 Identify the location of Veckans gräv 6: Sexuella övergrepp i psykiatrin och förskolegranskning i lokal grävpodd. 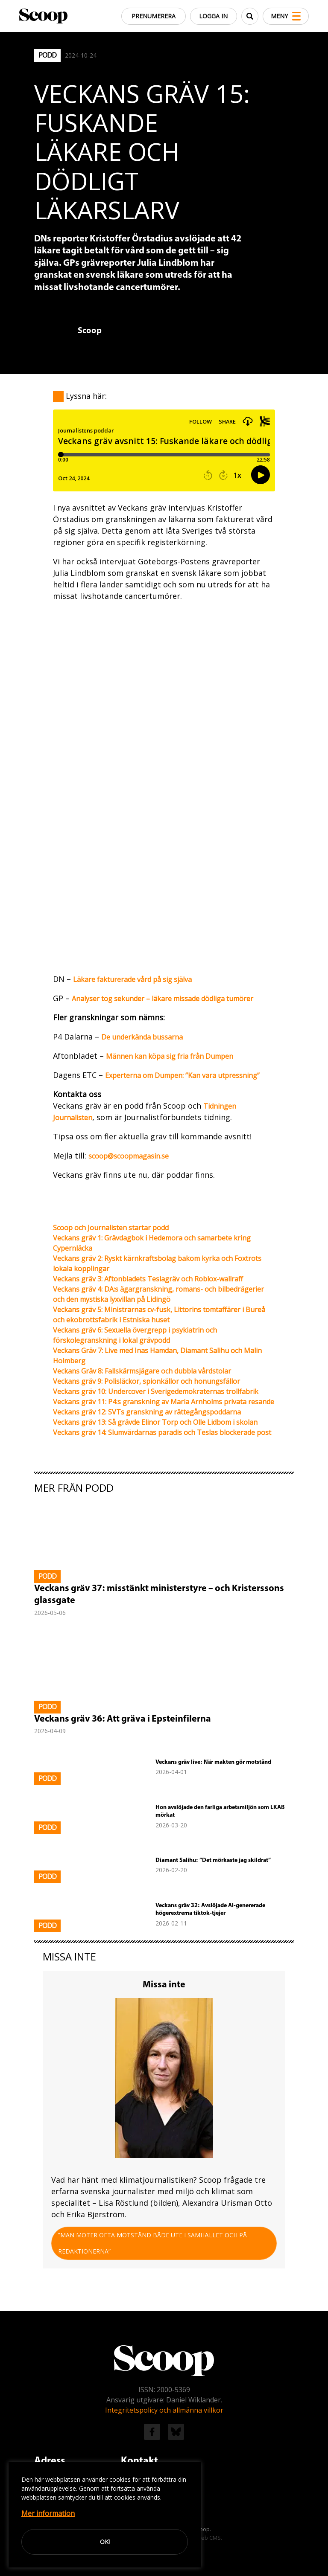
(135, 1335).